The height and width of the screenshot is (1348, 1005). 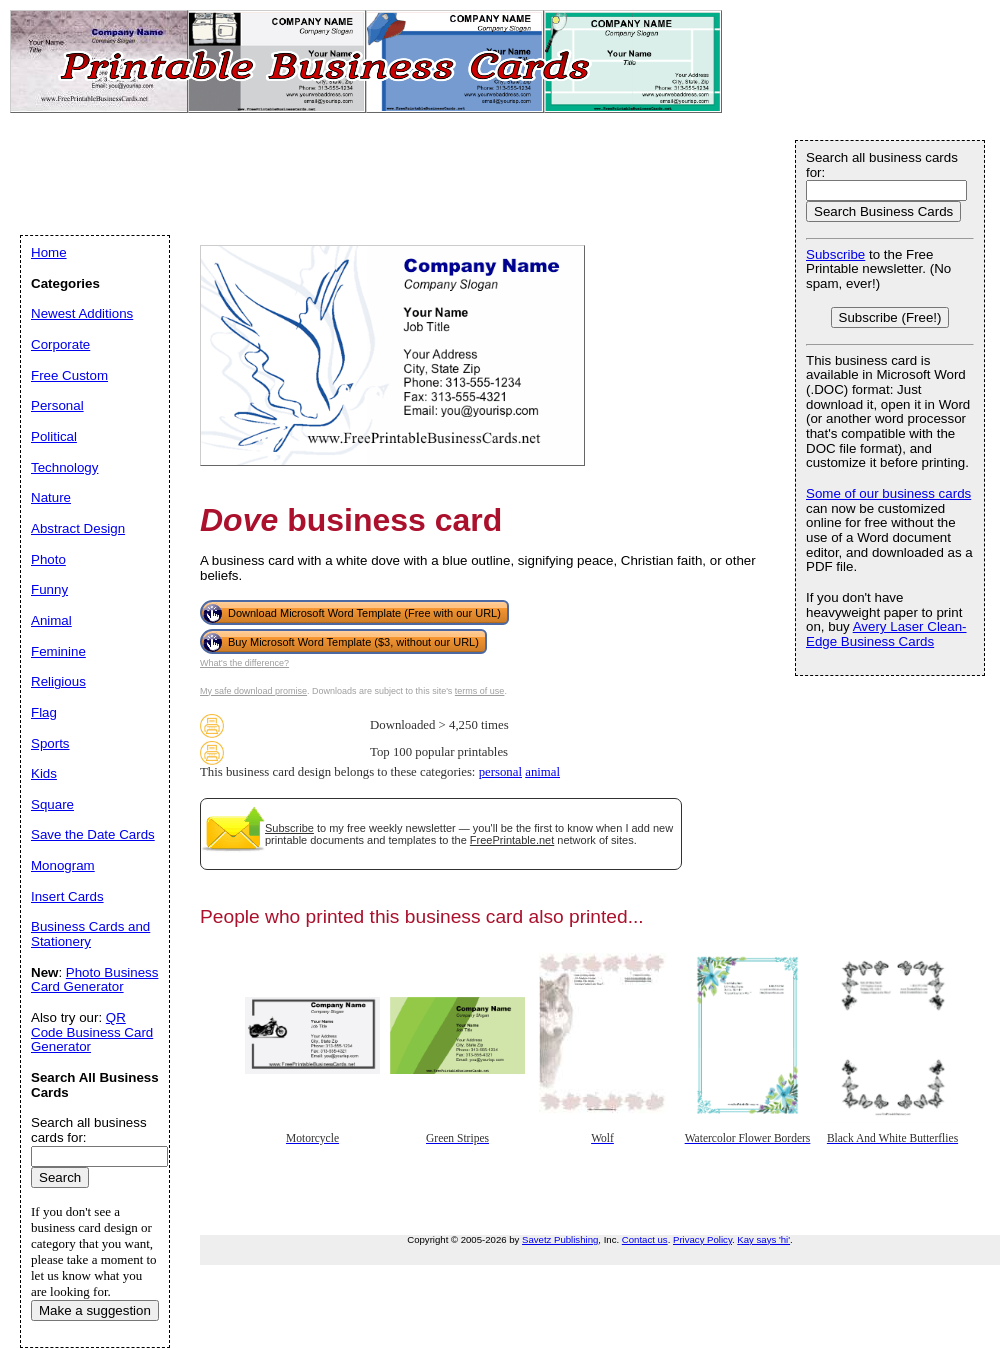 What do you see at coordinates (52, 804) in the screenshot?
I see `Square` at bounding box center [52, 804].